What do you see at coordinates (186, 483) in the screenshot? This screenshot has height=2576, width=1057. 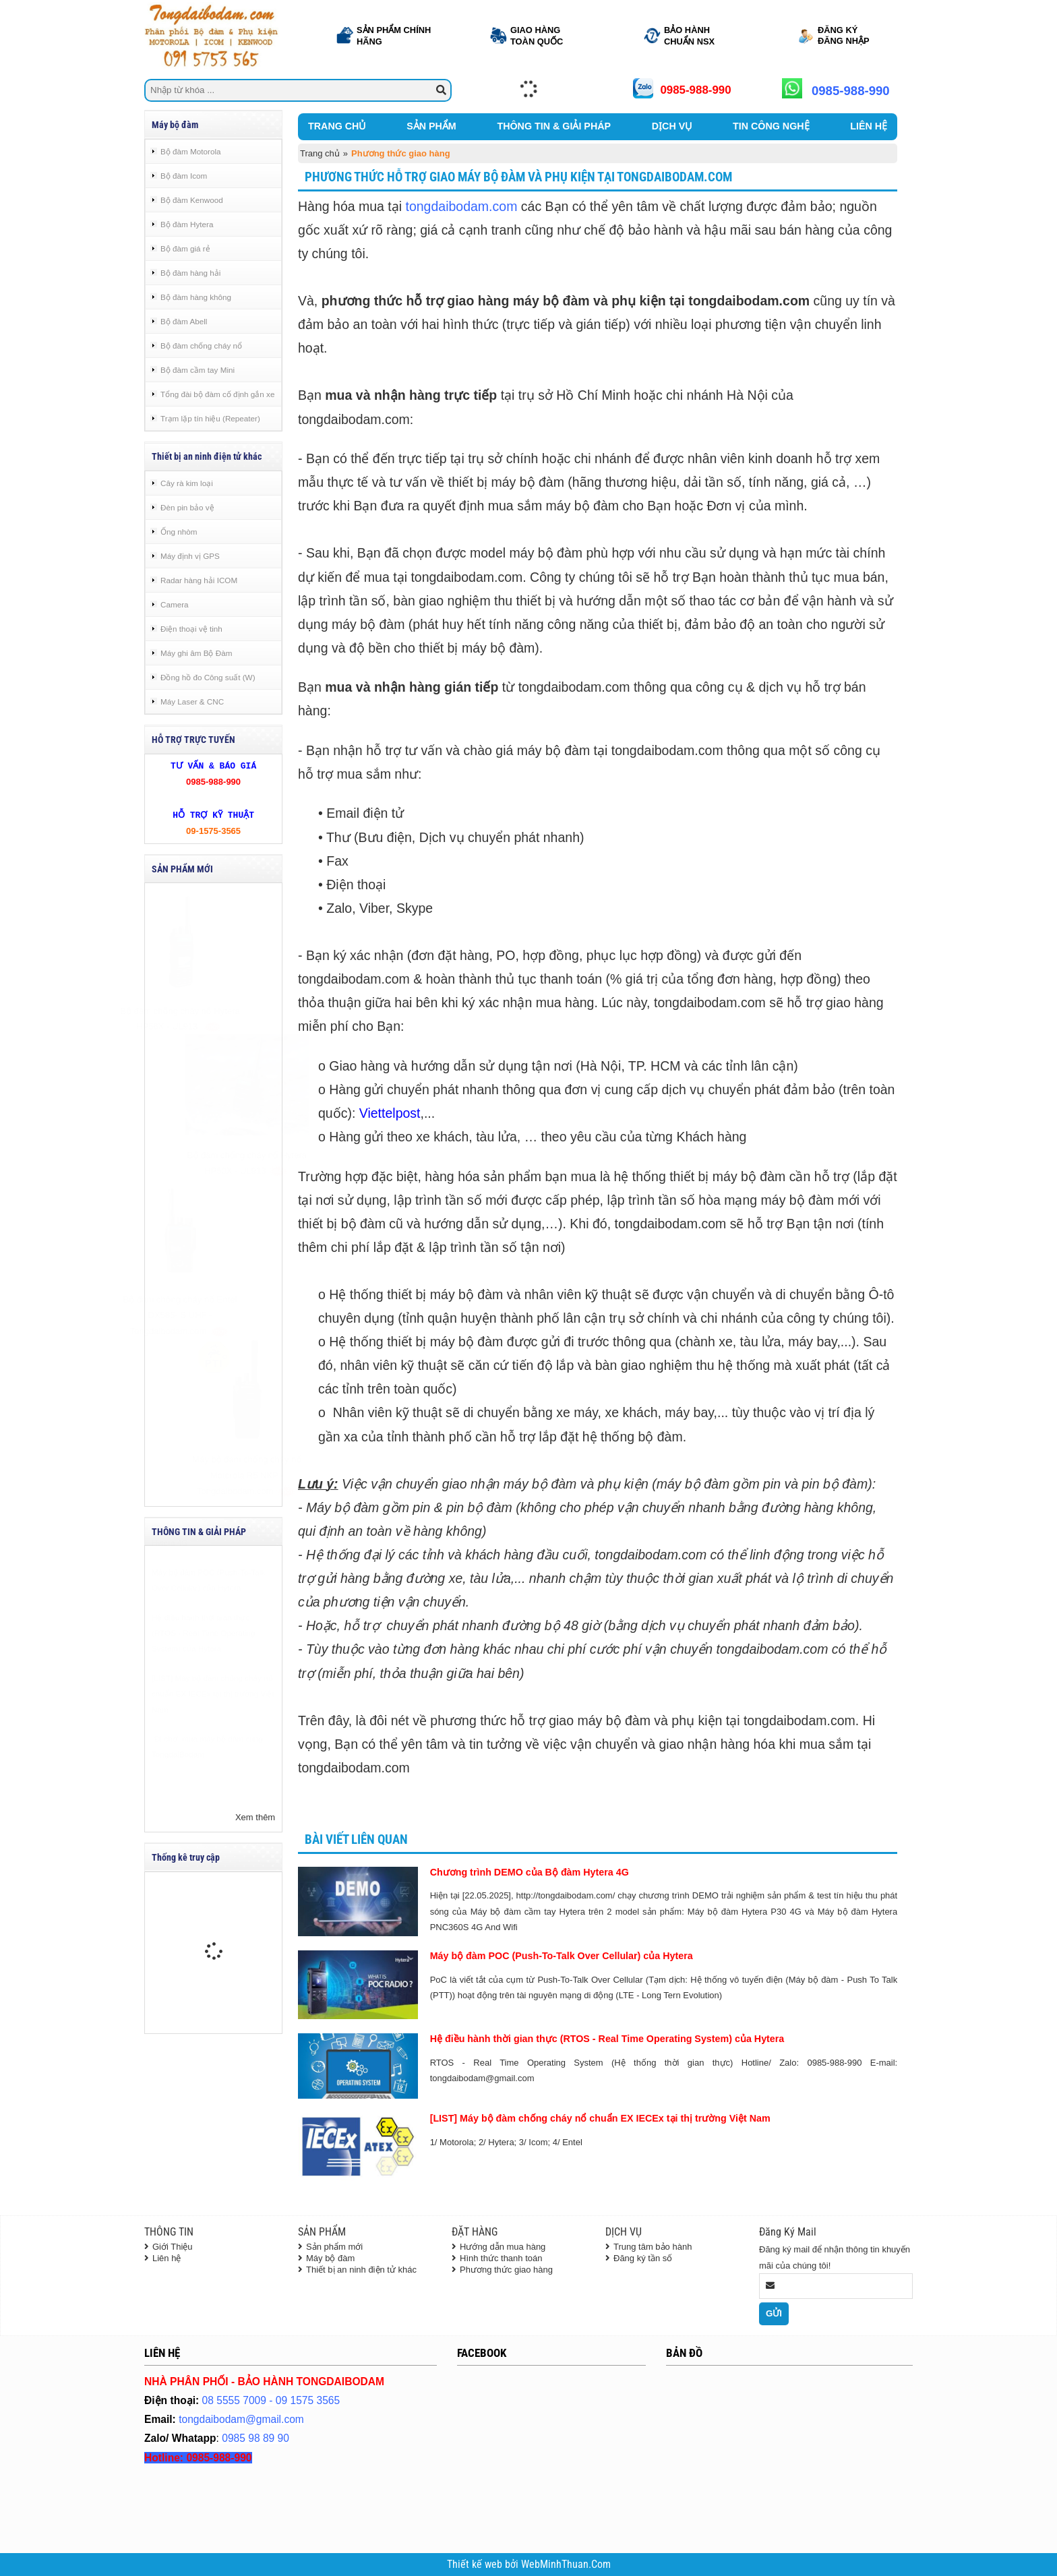 I see `Cây rà kim loại` at bounding box center [186, 483].